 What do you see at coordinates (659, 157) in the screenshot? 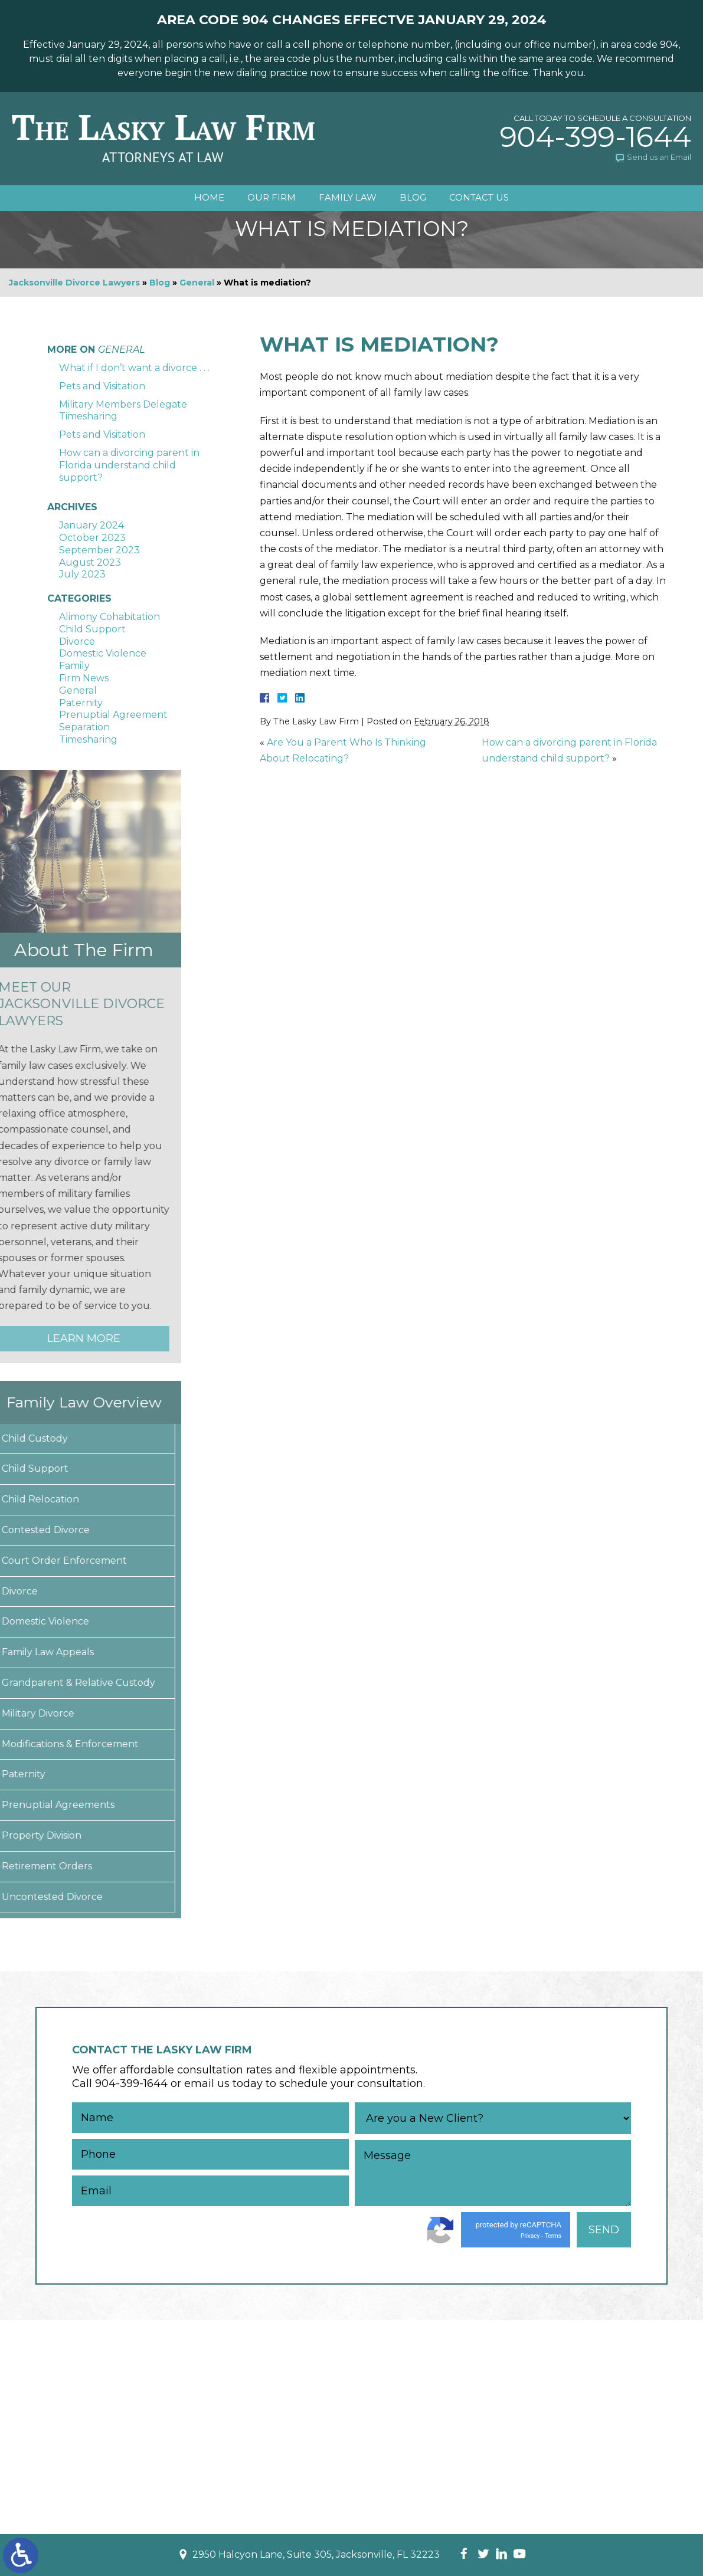
I see `Send us an Email` at bounding box center [659, 157].